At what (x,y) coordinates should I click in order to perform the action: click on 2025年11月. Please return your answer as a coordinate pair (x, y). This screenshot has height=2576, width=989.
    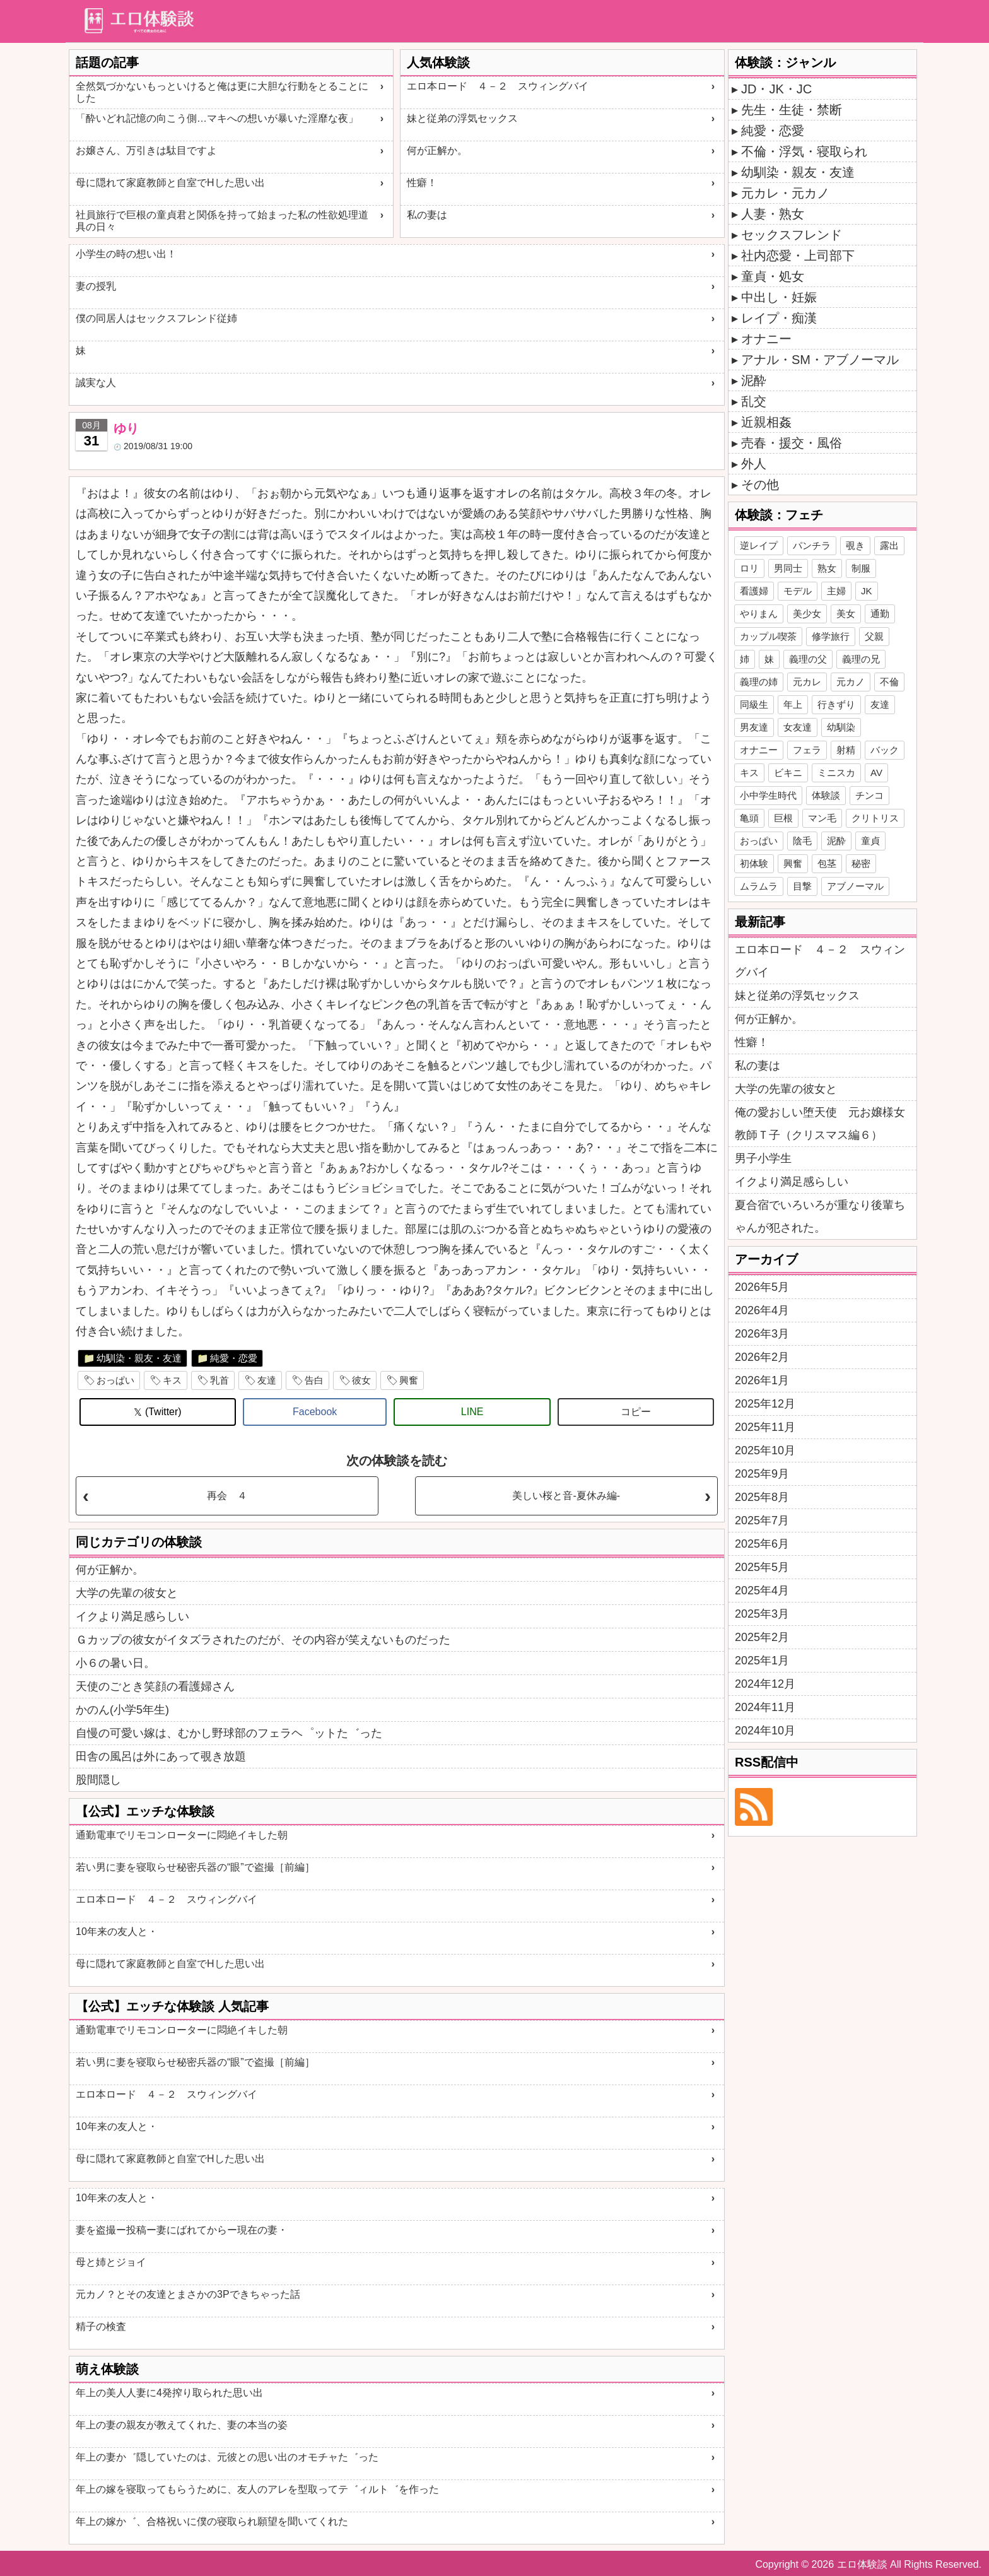
    Looking at the image, I should click on (765, 1427).